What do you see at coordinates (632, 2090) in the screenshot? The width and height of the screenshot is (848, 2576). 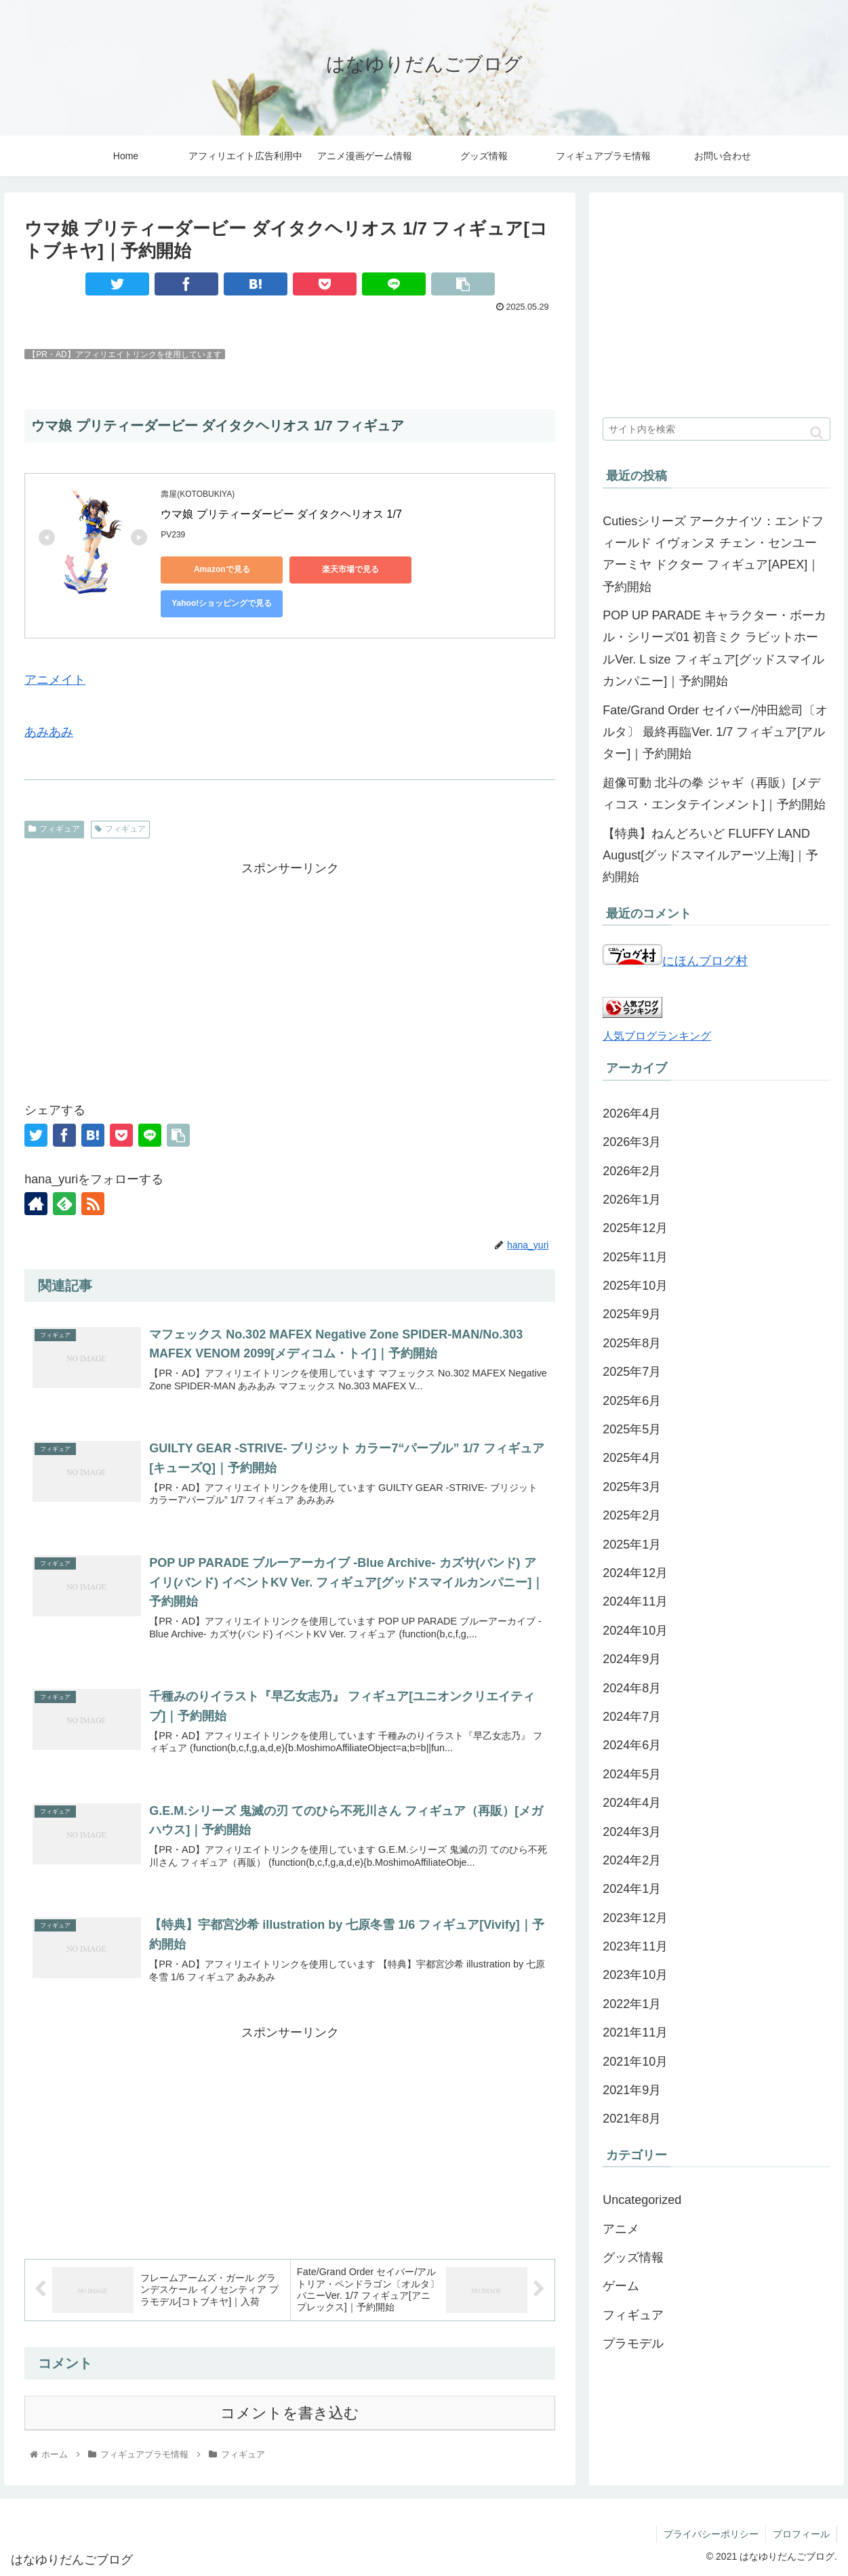 I see `2021年9月` at bounding box center [632, 2090].